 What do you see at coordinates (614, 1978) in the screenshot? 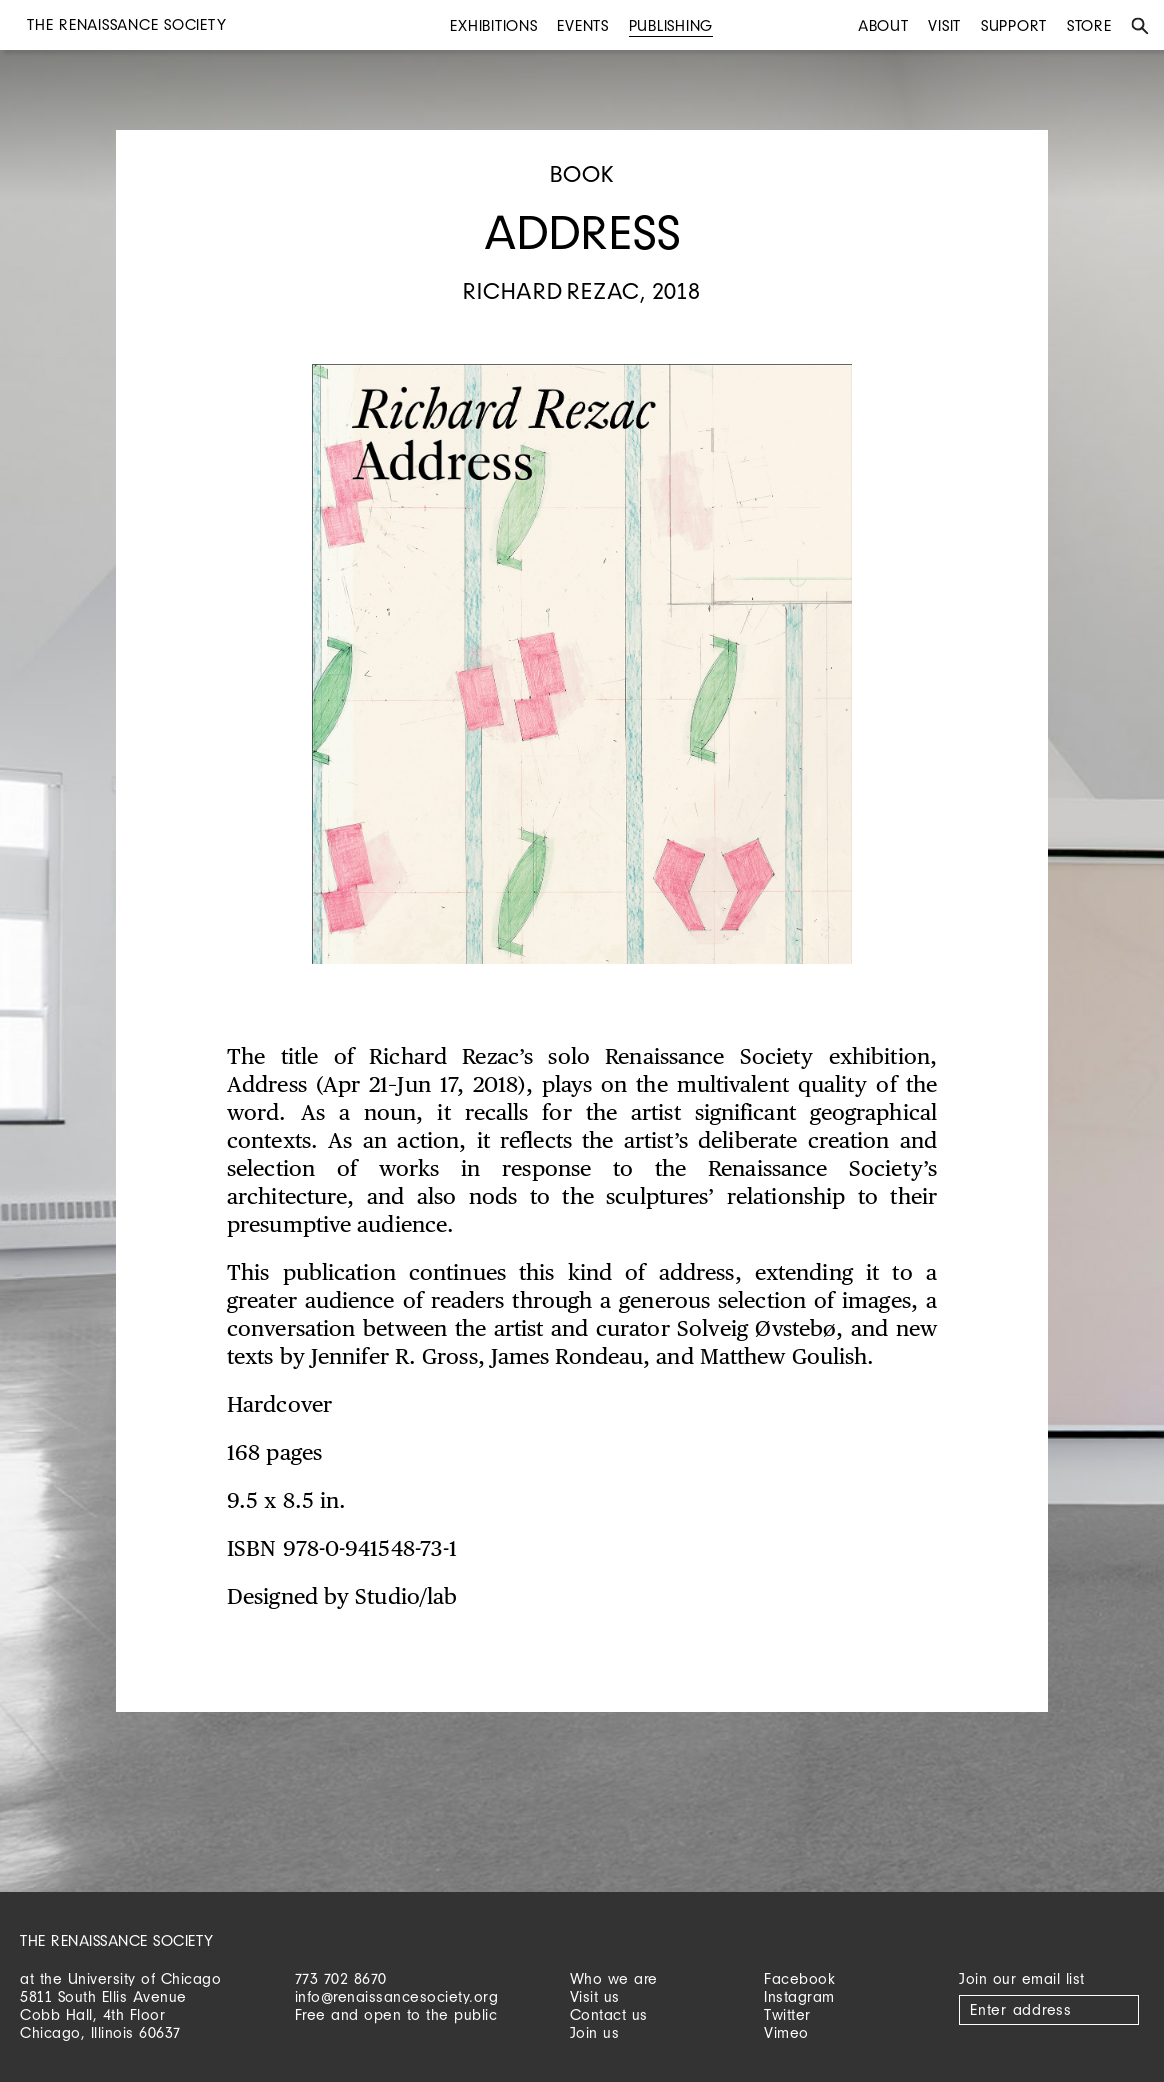
I see `Who we are` at bounding box center [614, 1978].